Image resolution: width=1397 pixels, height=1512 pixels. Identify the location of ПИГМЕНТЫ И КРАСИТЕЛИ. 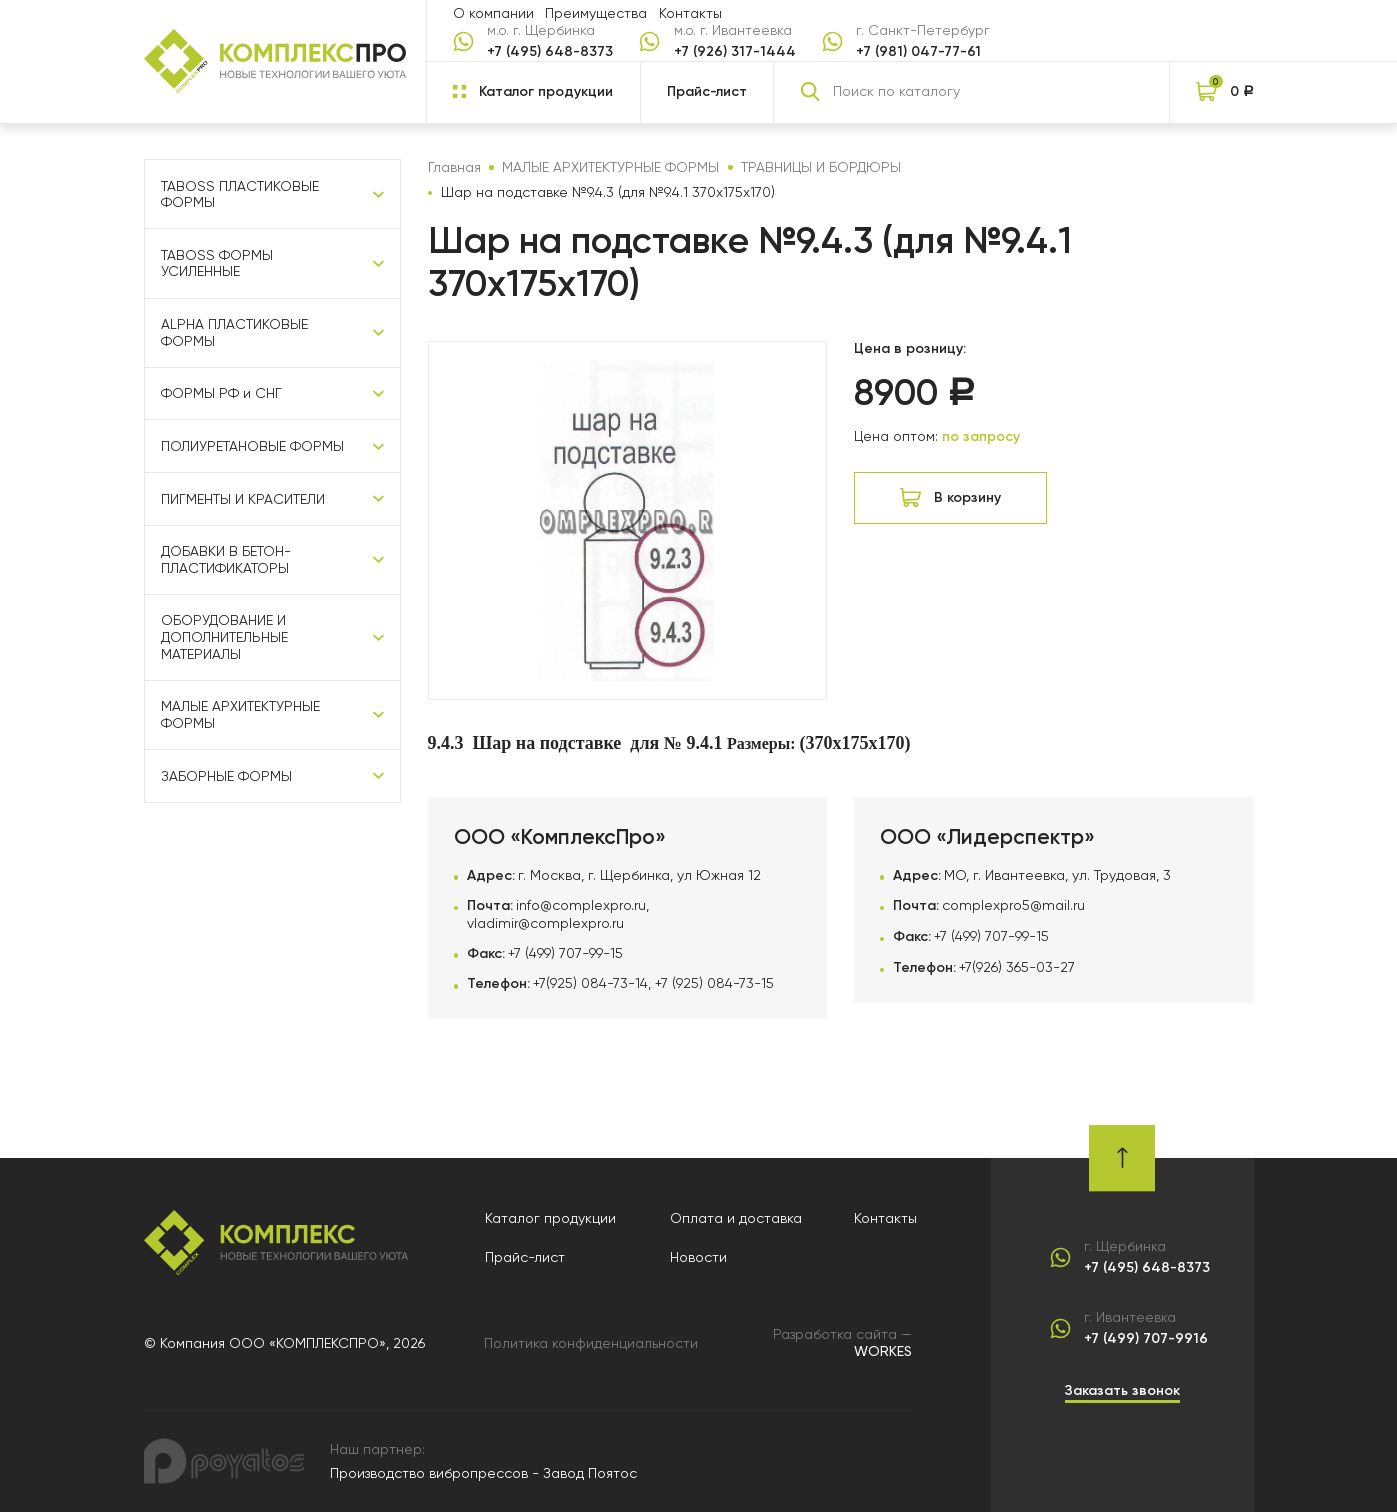
(243, 499).